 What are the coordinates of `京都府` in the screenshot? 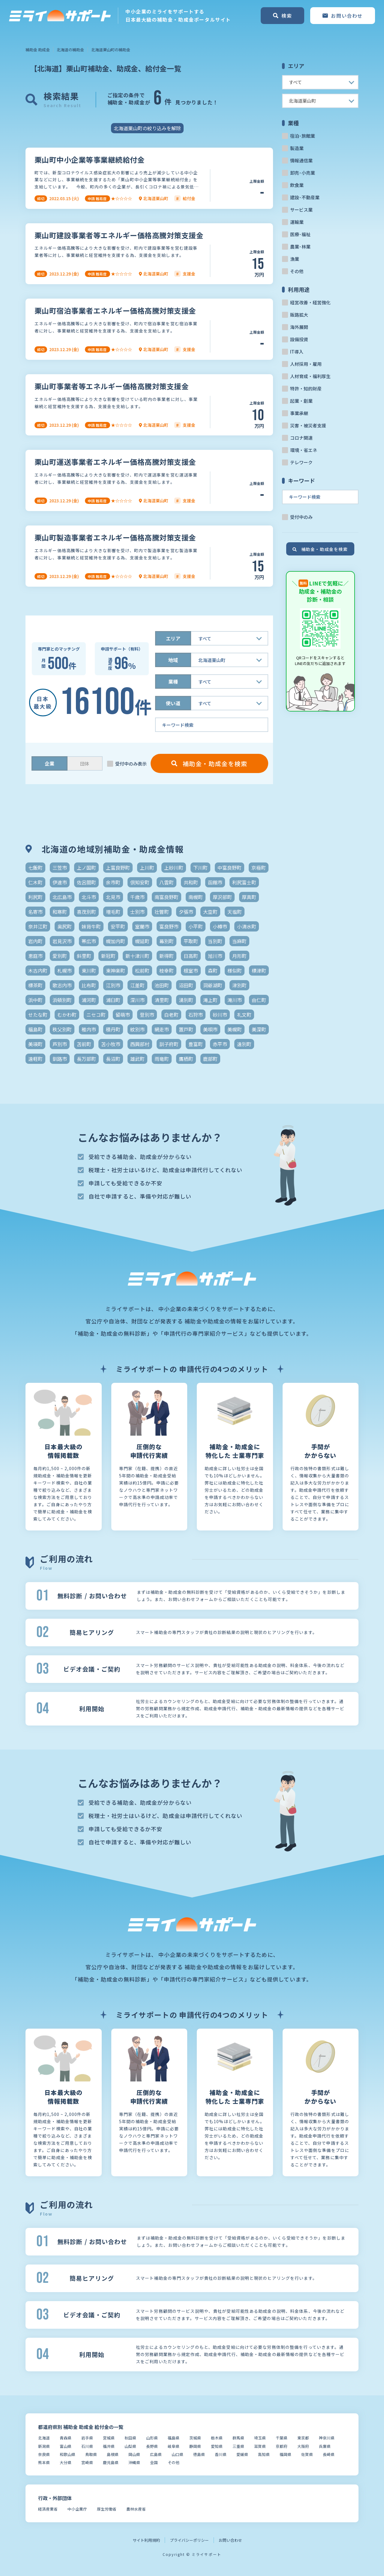 It's located at (281, 2446).